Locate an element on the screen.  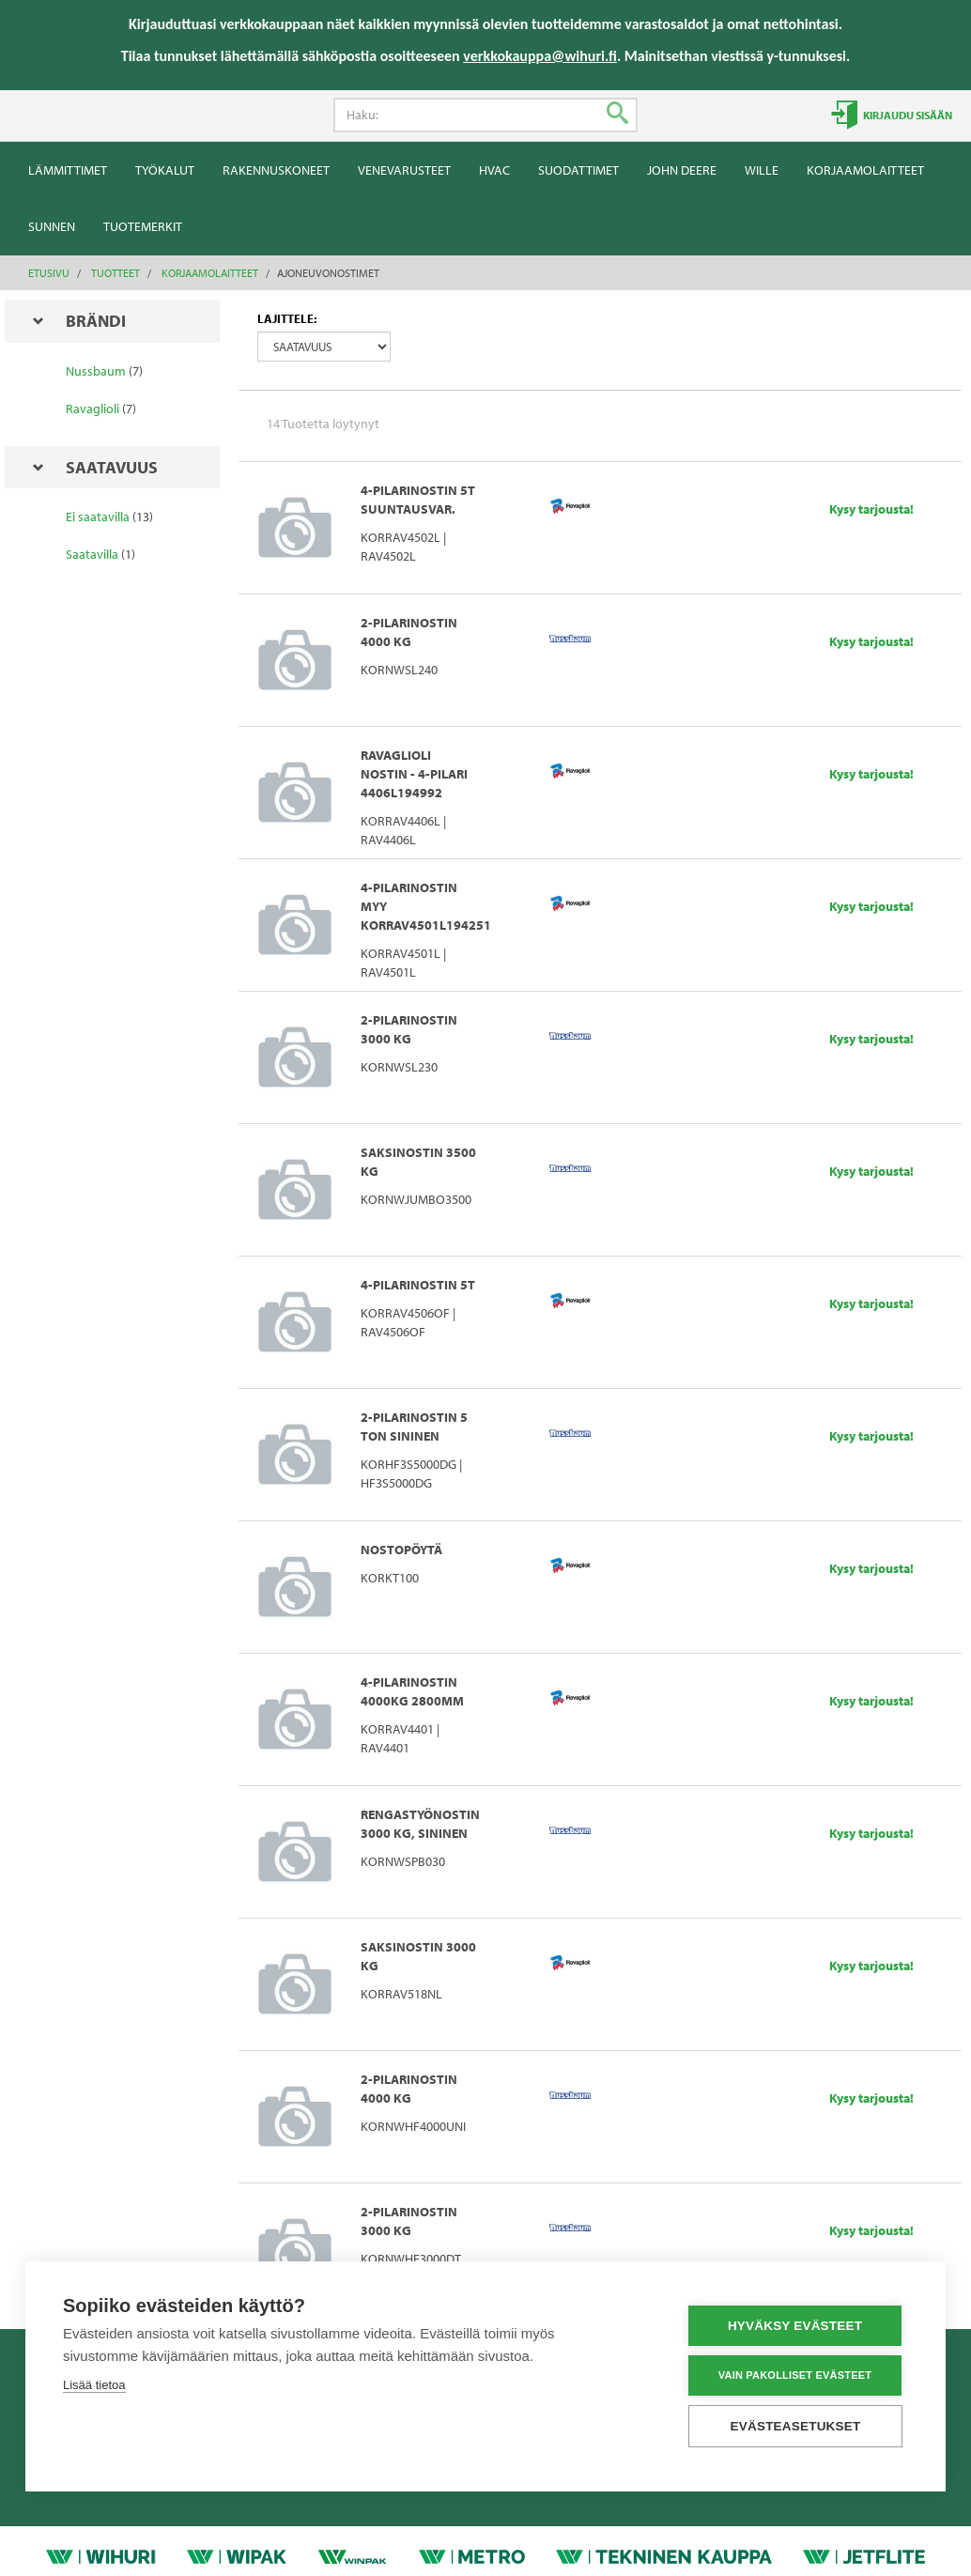
Venevarusteet is located at coordinates (404, 170).